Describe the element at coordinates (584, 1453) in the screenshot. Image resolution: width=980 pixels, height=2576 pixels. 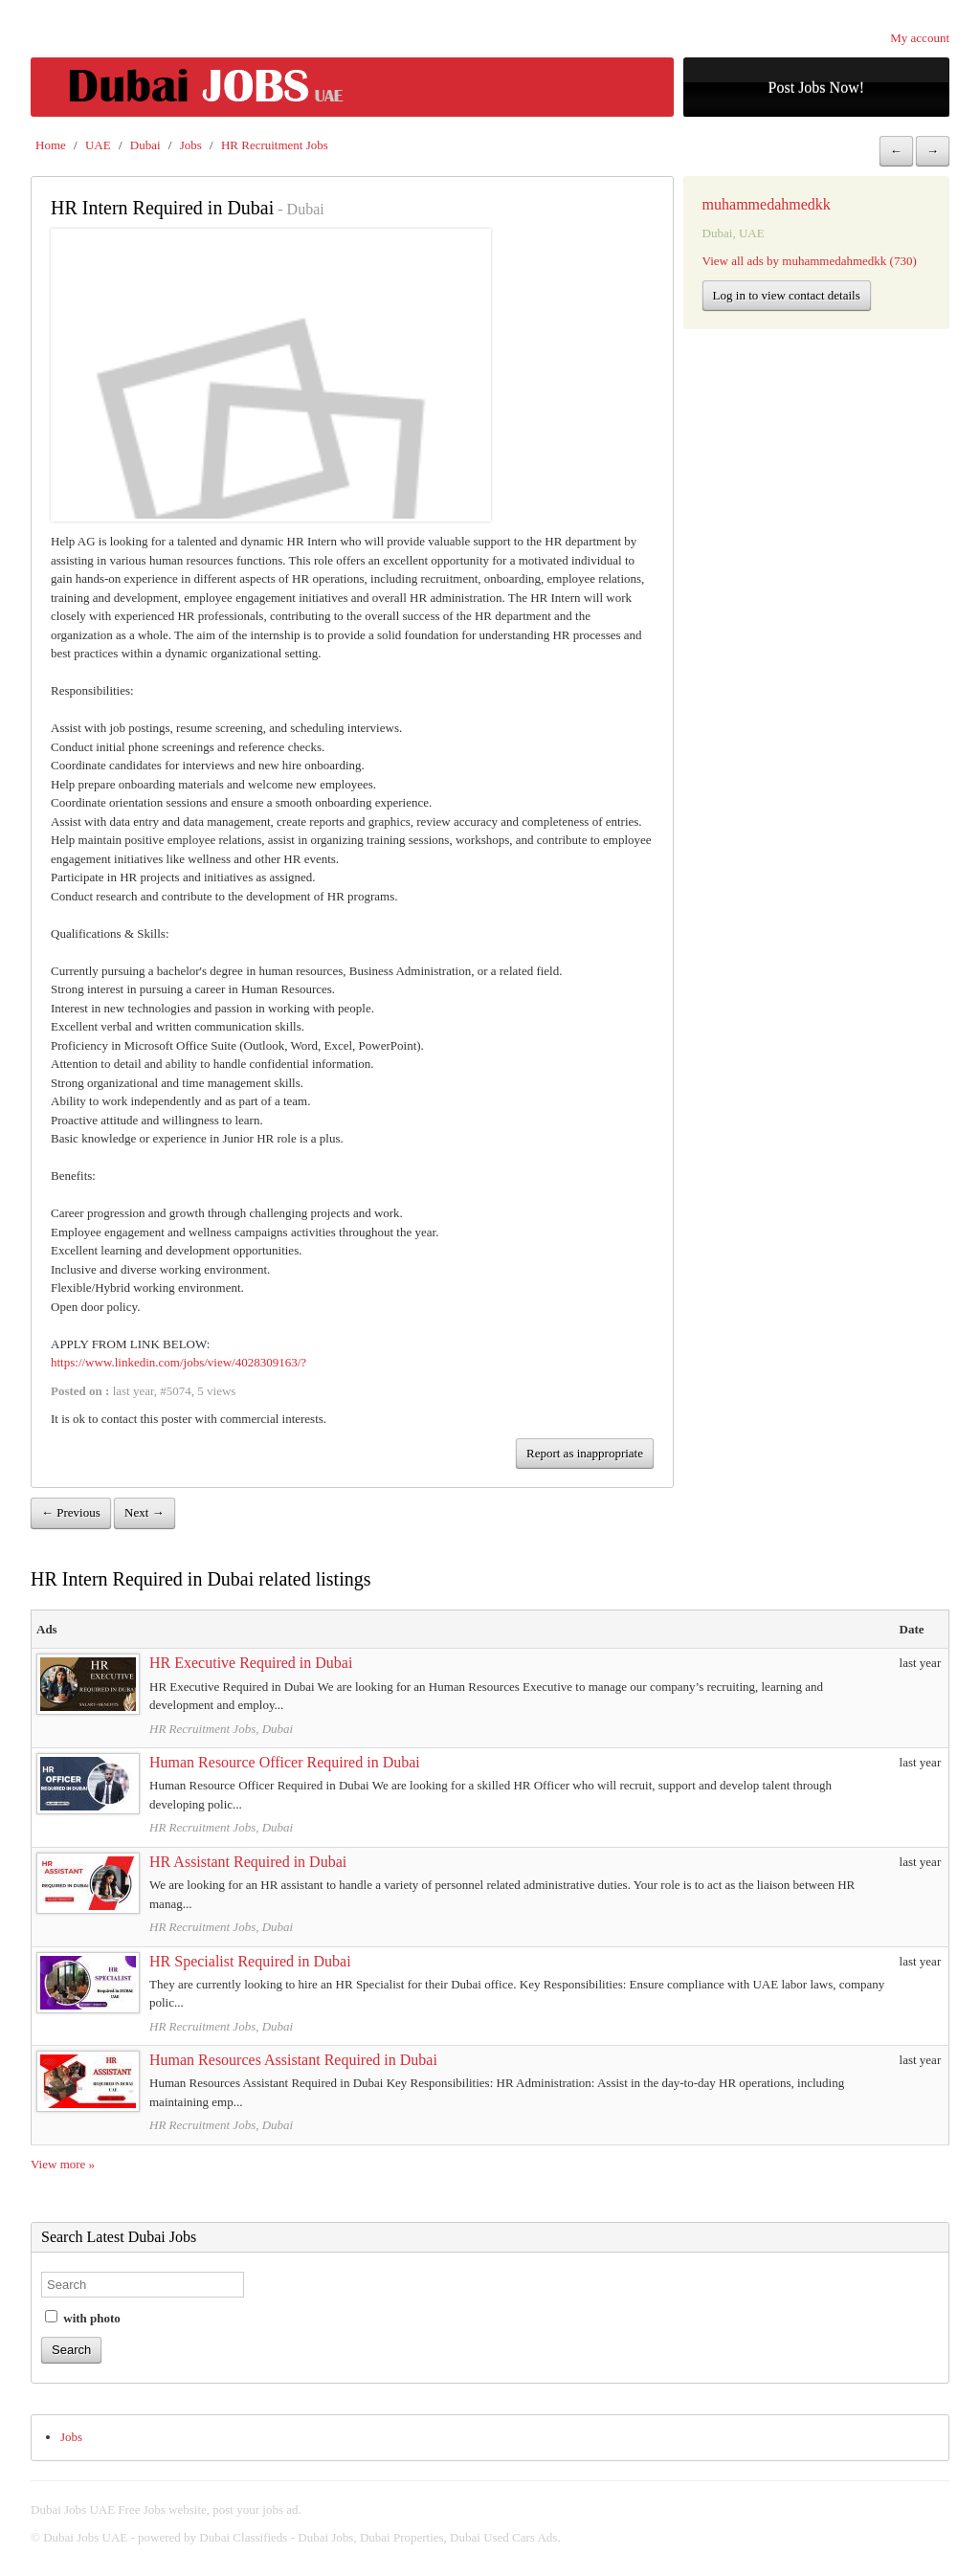
I see `Report as inappropriate` at that location.